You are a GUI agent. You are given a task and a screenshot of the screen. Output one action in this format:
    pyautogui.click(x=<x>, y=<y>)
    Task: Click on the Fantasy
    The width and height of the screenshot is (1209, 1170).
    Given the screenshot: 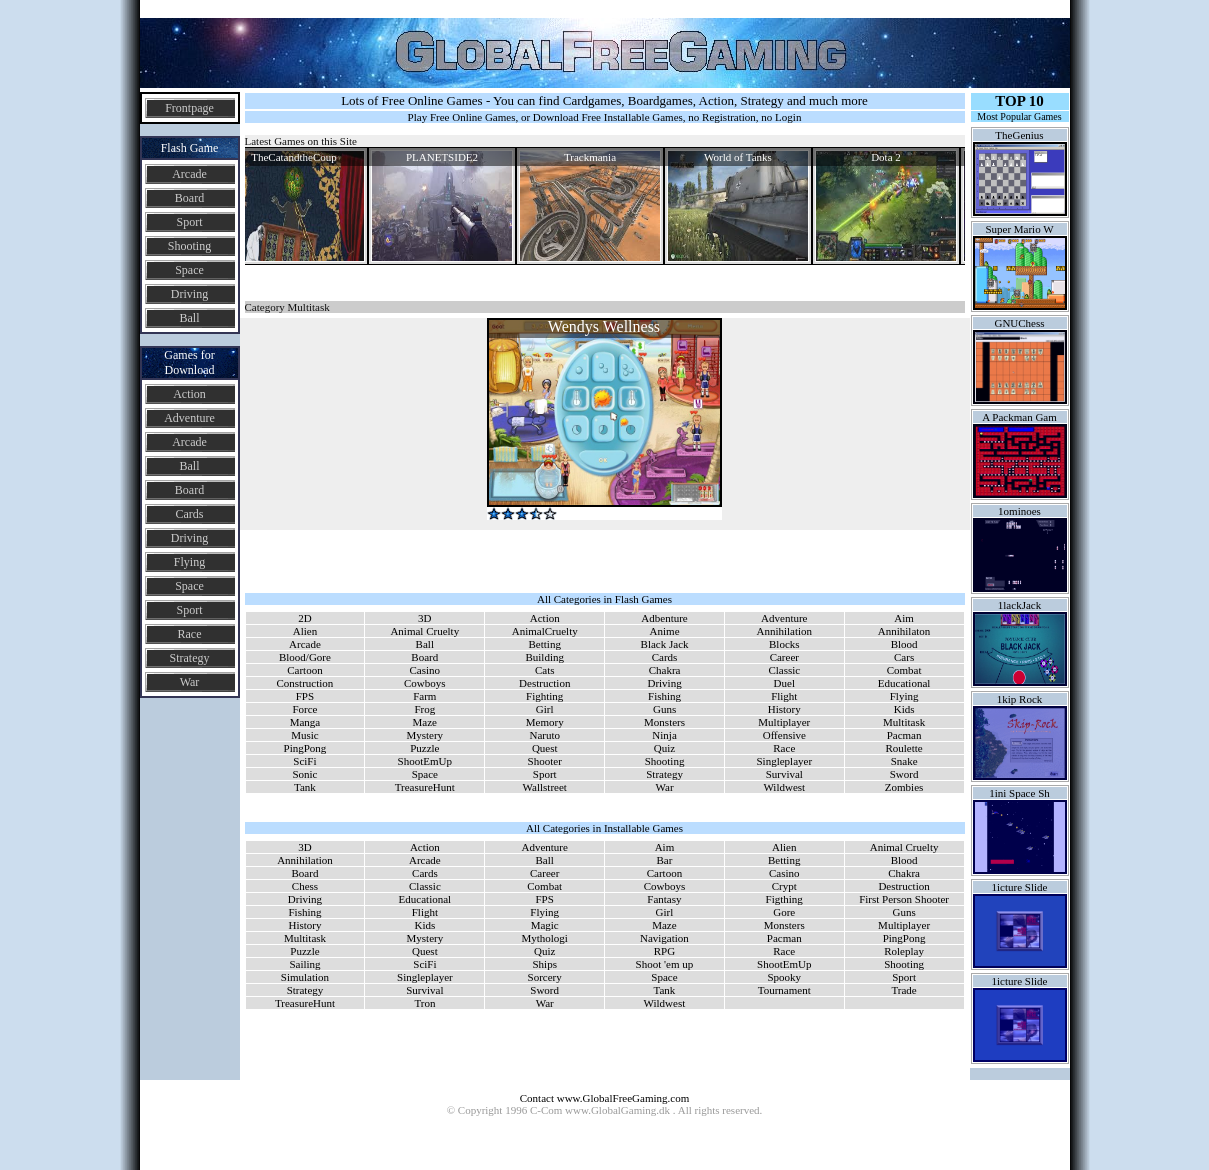 What is the action you would take?
    pyautogui.click(x=664, y=899)
    